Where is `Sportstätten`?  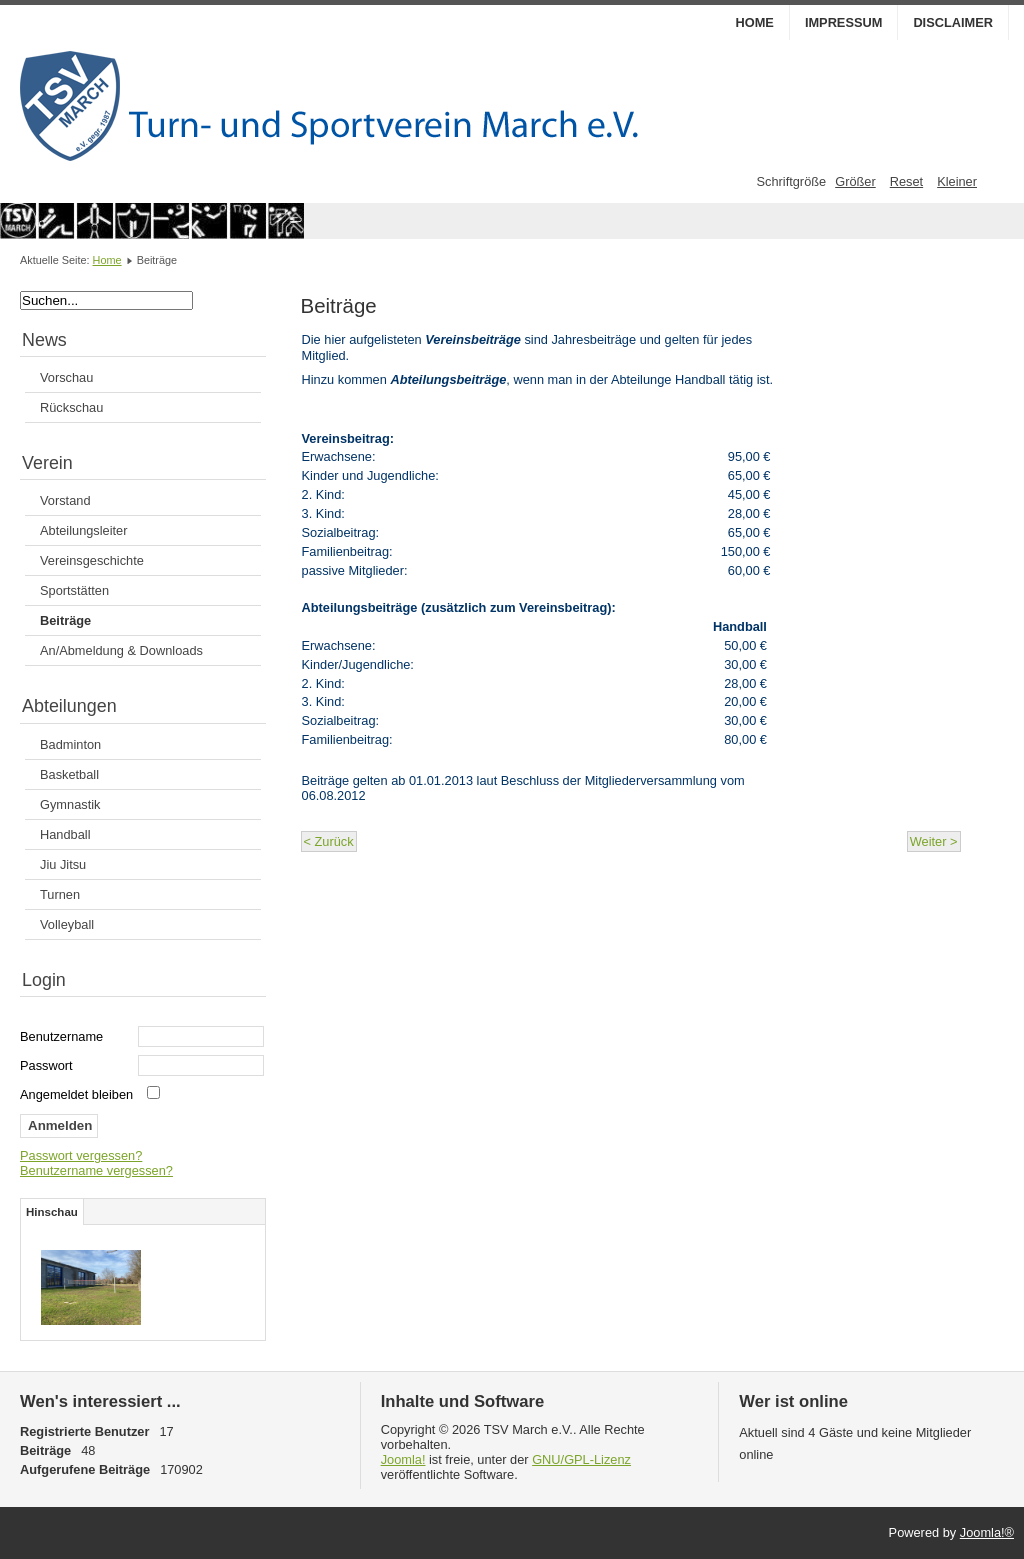 Sportstätten is located at coordinates (74, 590).